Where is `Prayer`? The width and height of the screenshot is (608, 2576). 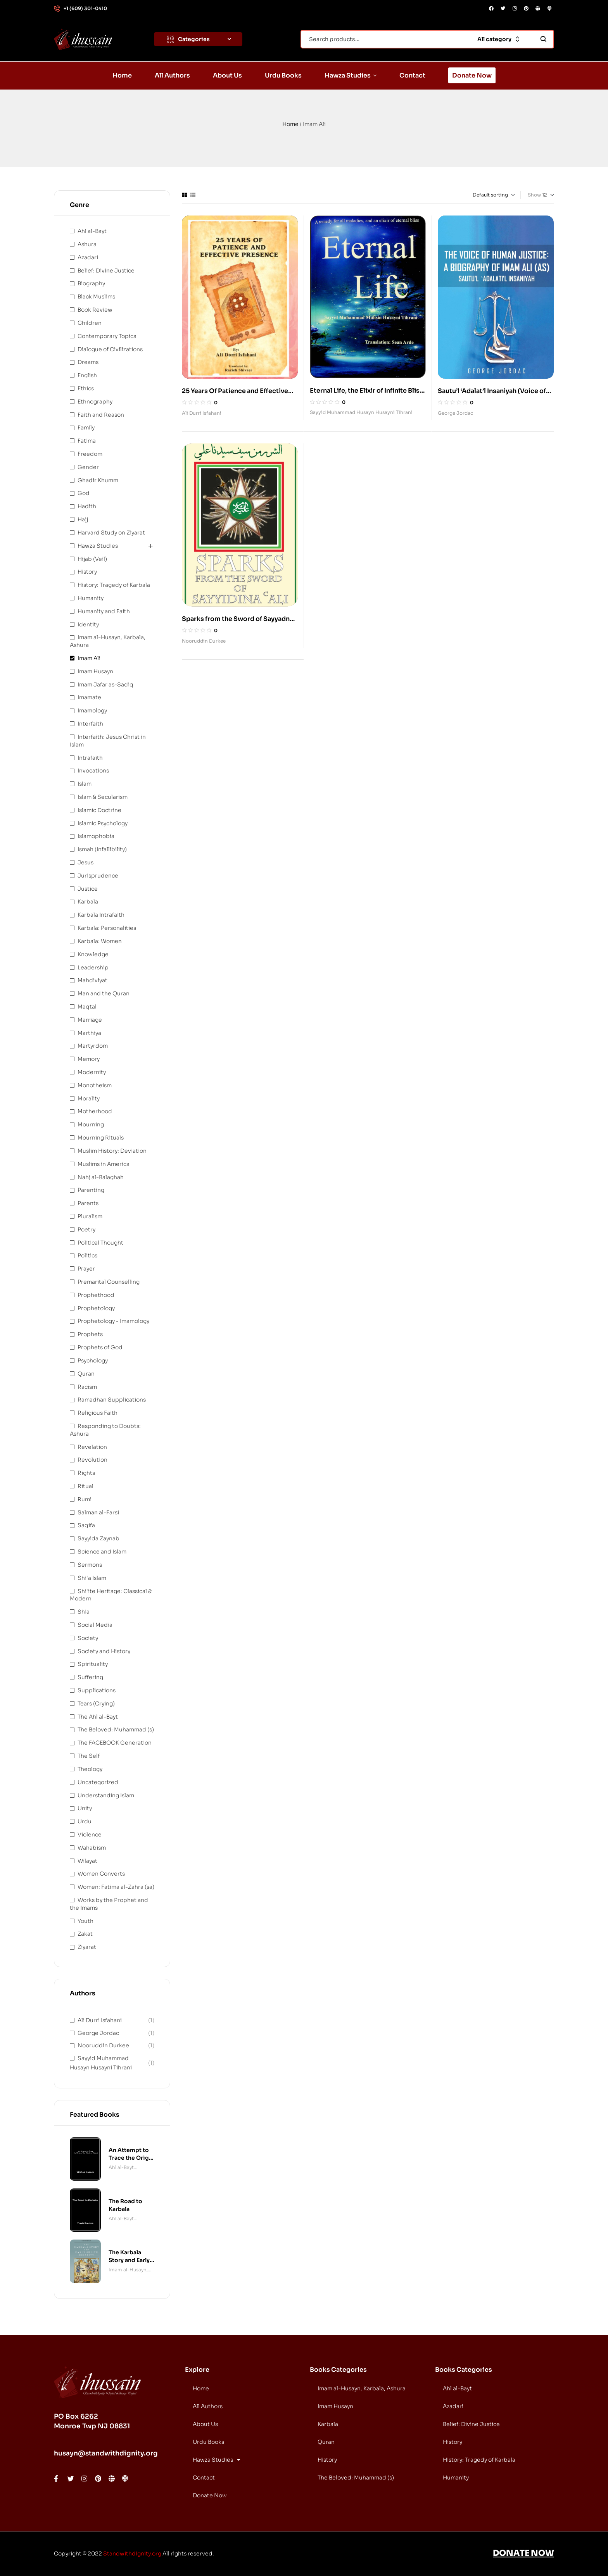
Prayer is located at coordinates (86, 1268).